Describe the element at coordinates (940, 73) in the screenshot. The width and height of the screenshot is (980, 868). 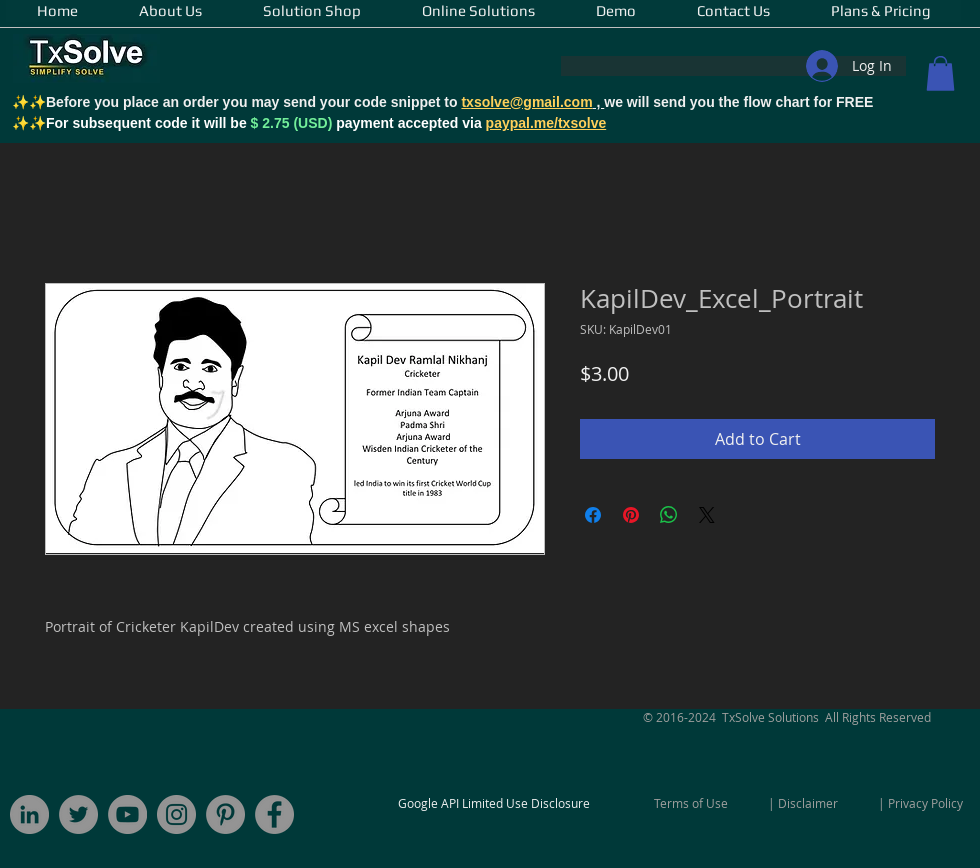
I see `[button]` at that location.